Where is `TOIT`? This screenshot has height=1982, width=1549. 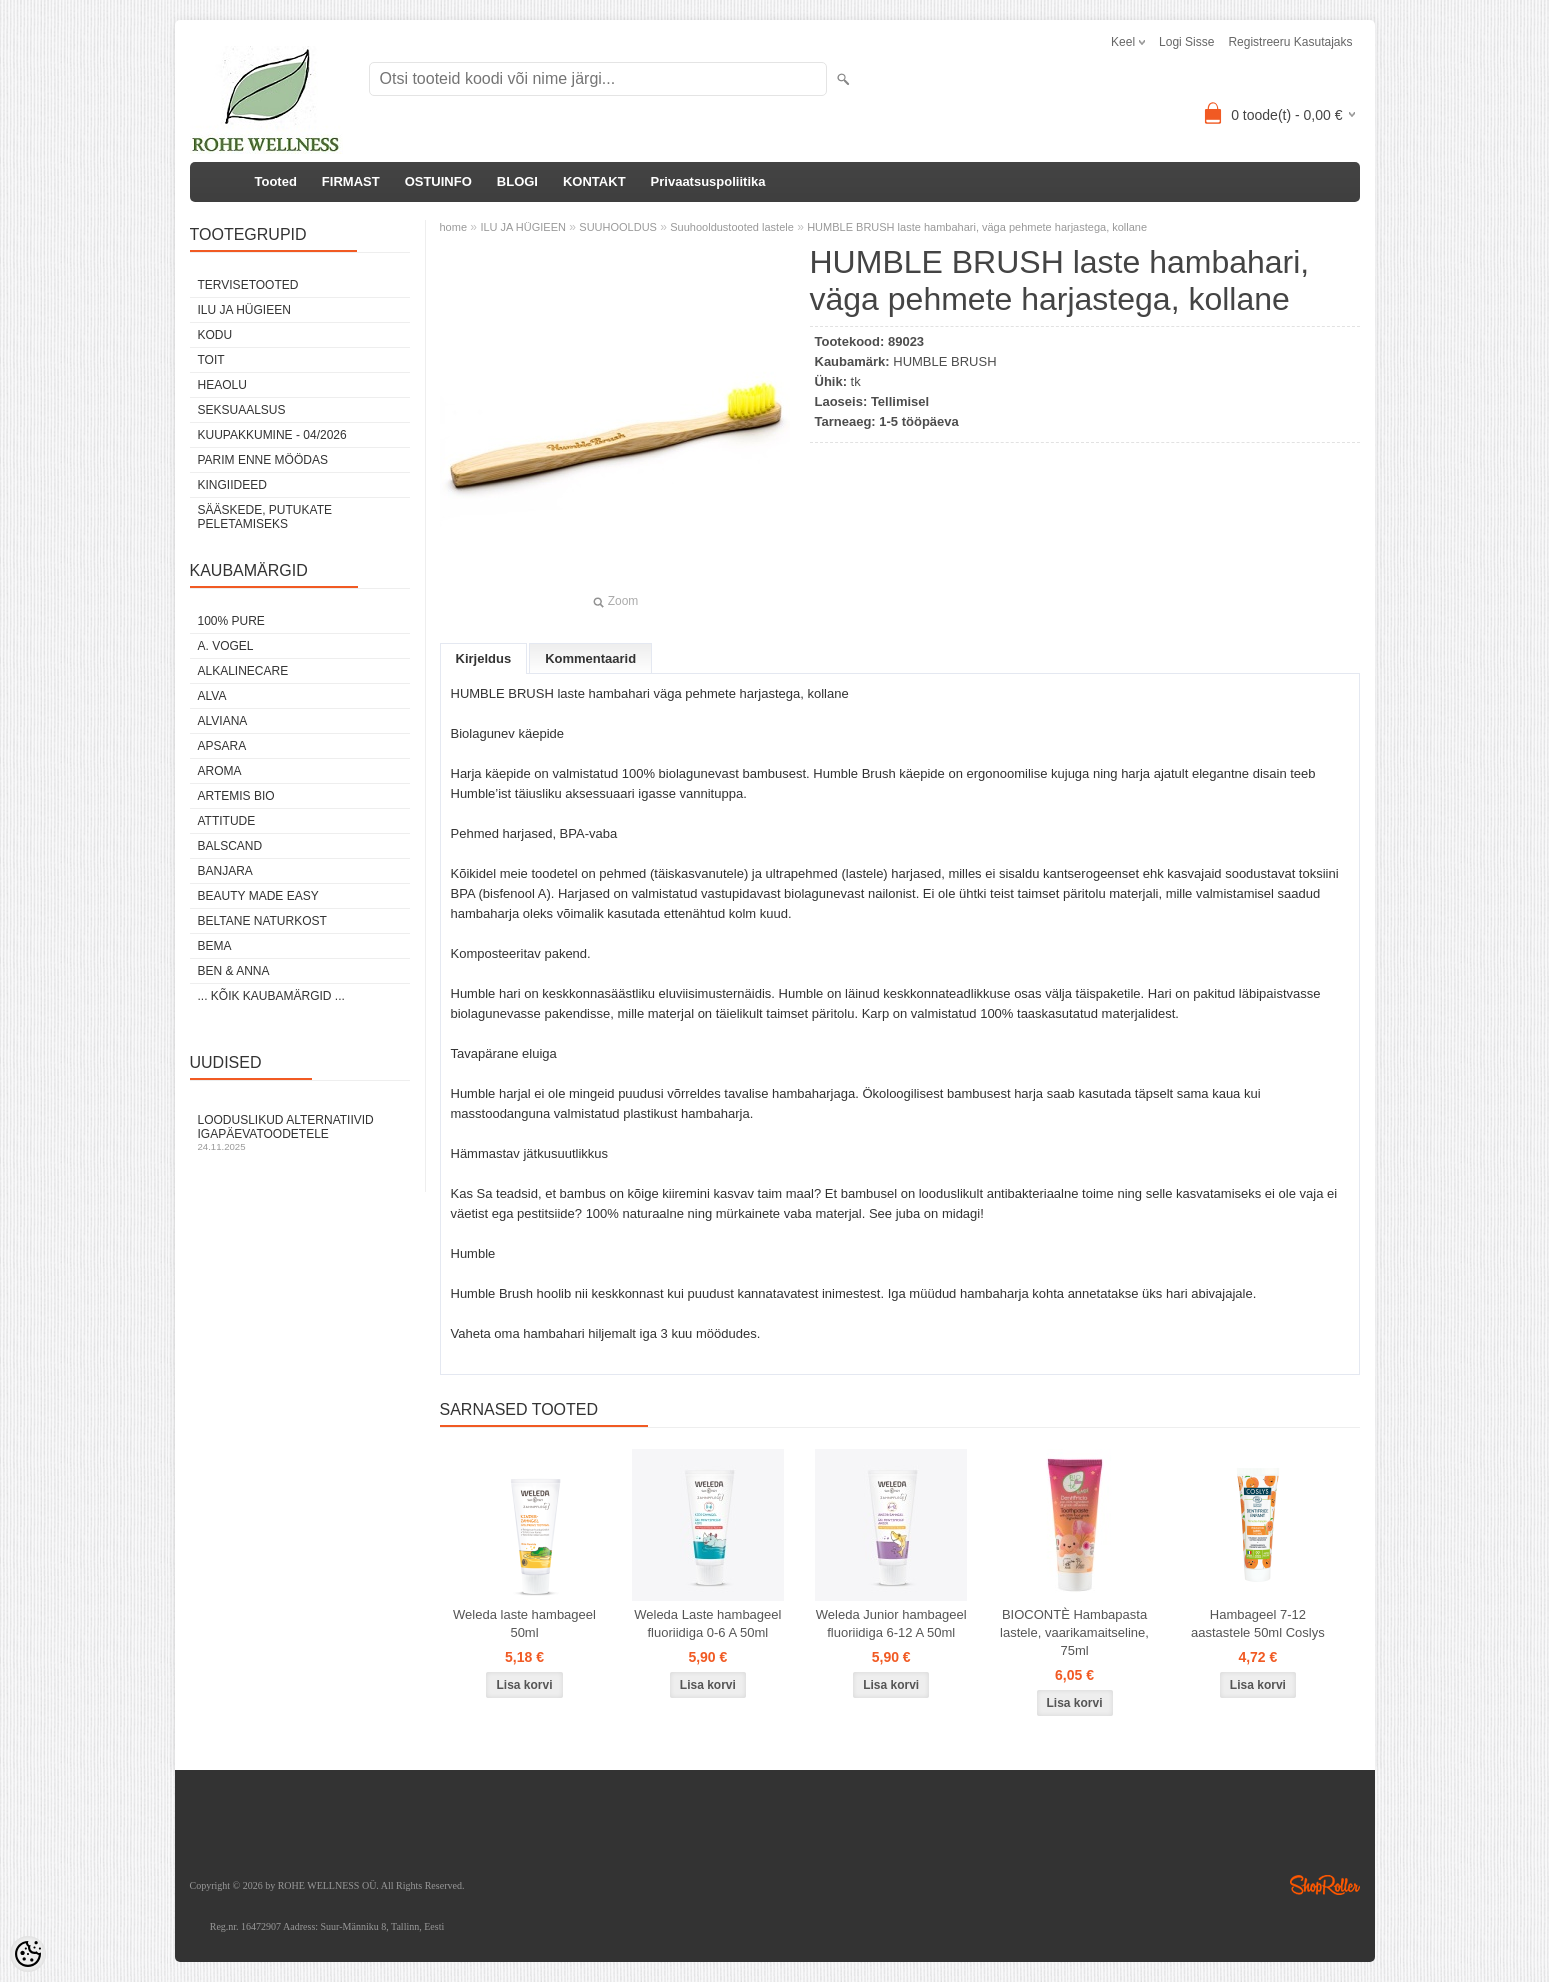 TOIT is located at coordinates (211, 360).